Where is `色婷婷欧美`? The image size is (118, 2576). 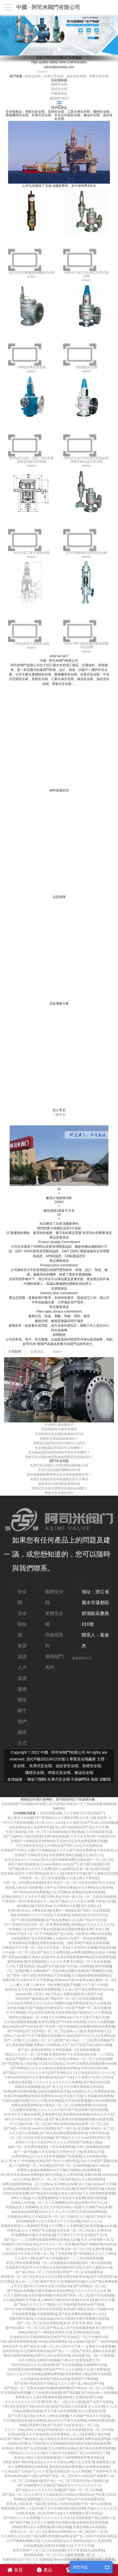
色婷婷欧美 is located at coordinates (84, 2522).